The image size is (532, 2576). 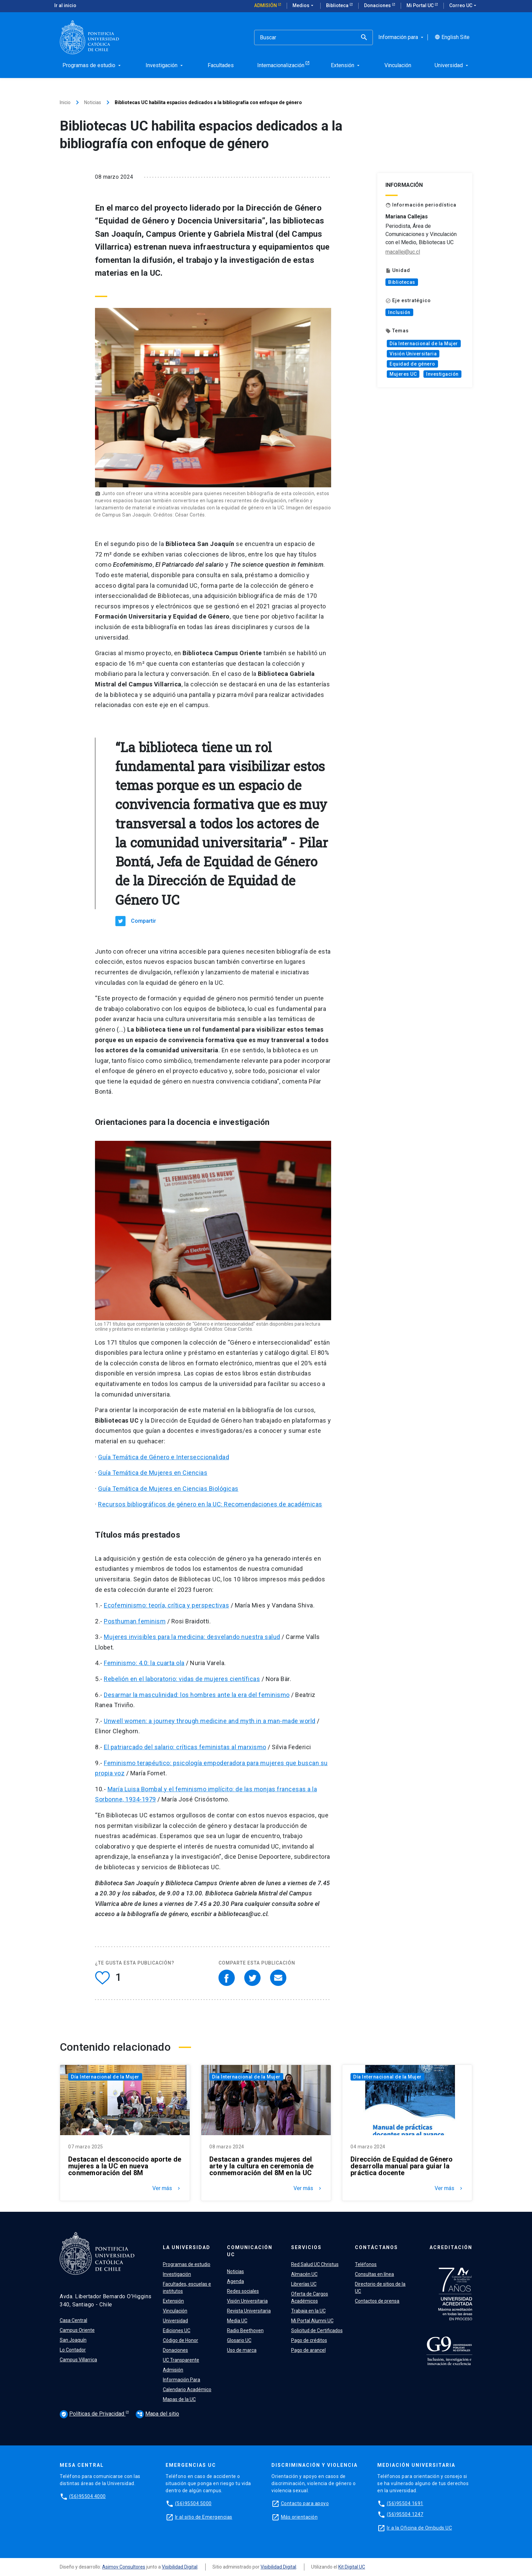 What do you see at coordinates (249, 2251) in the screenshot?
I see `Comunicación UC` at bounding box center [249, 2251].